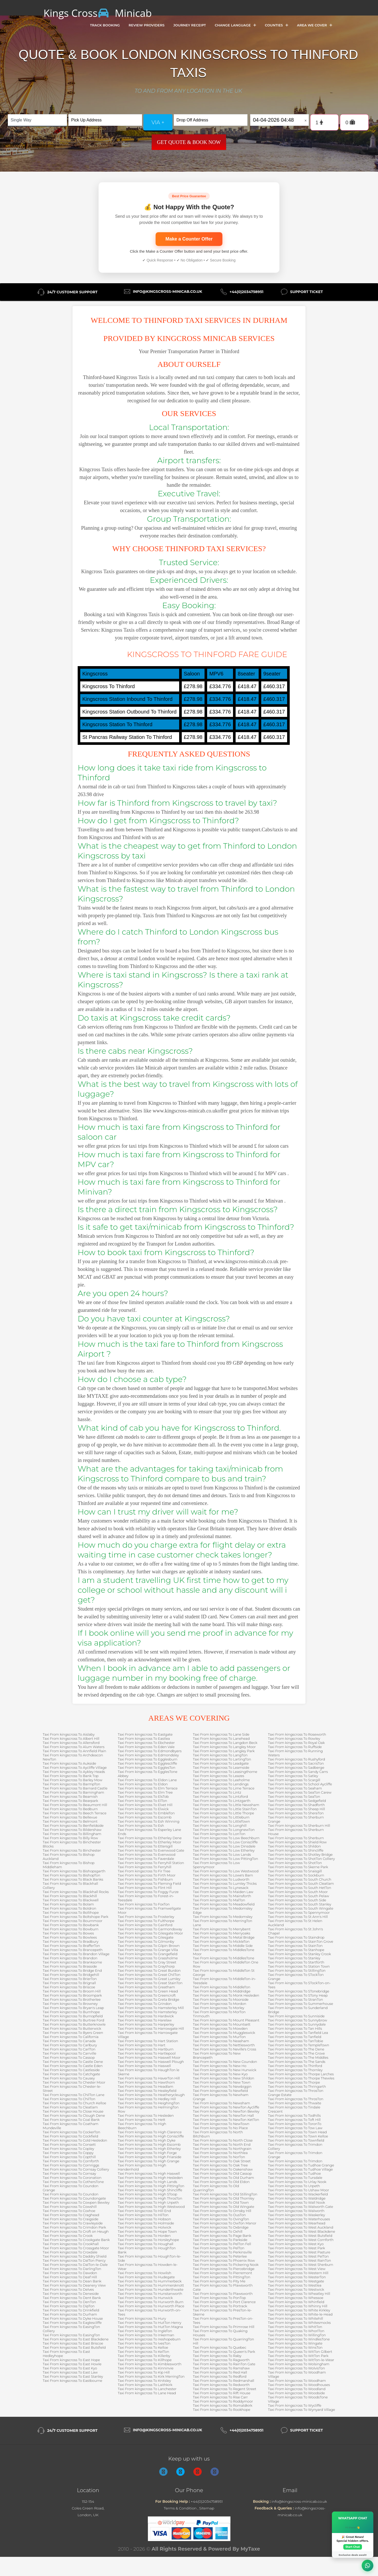  What do you see at coordinates (147, 2231) in the screenshot?
I see `Taxi From kingscross To Hope Town` at bounding box center [147, 2231].